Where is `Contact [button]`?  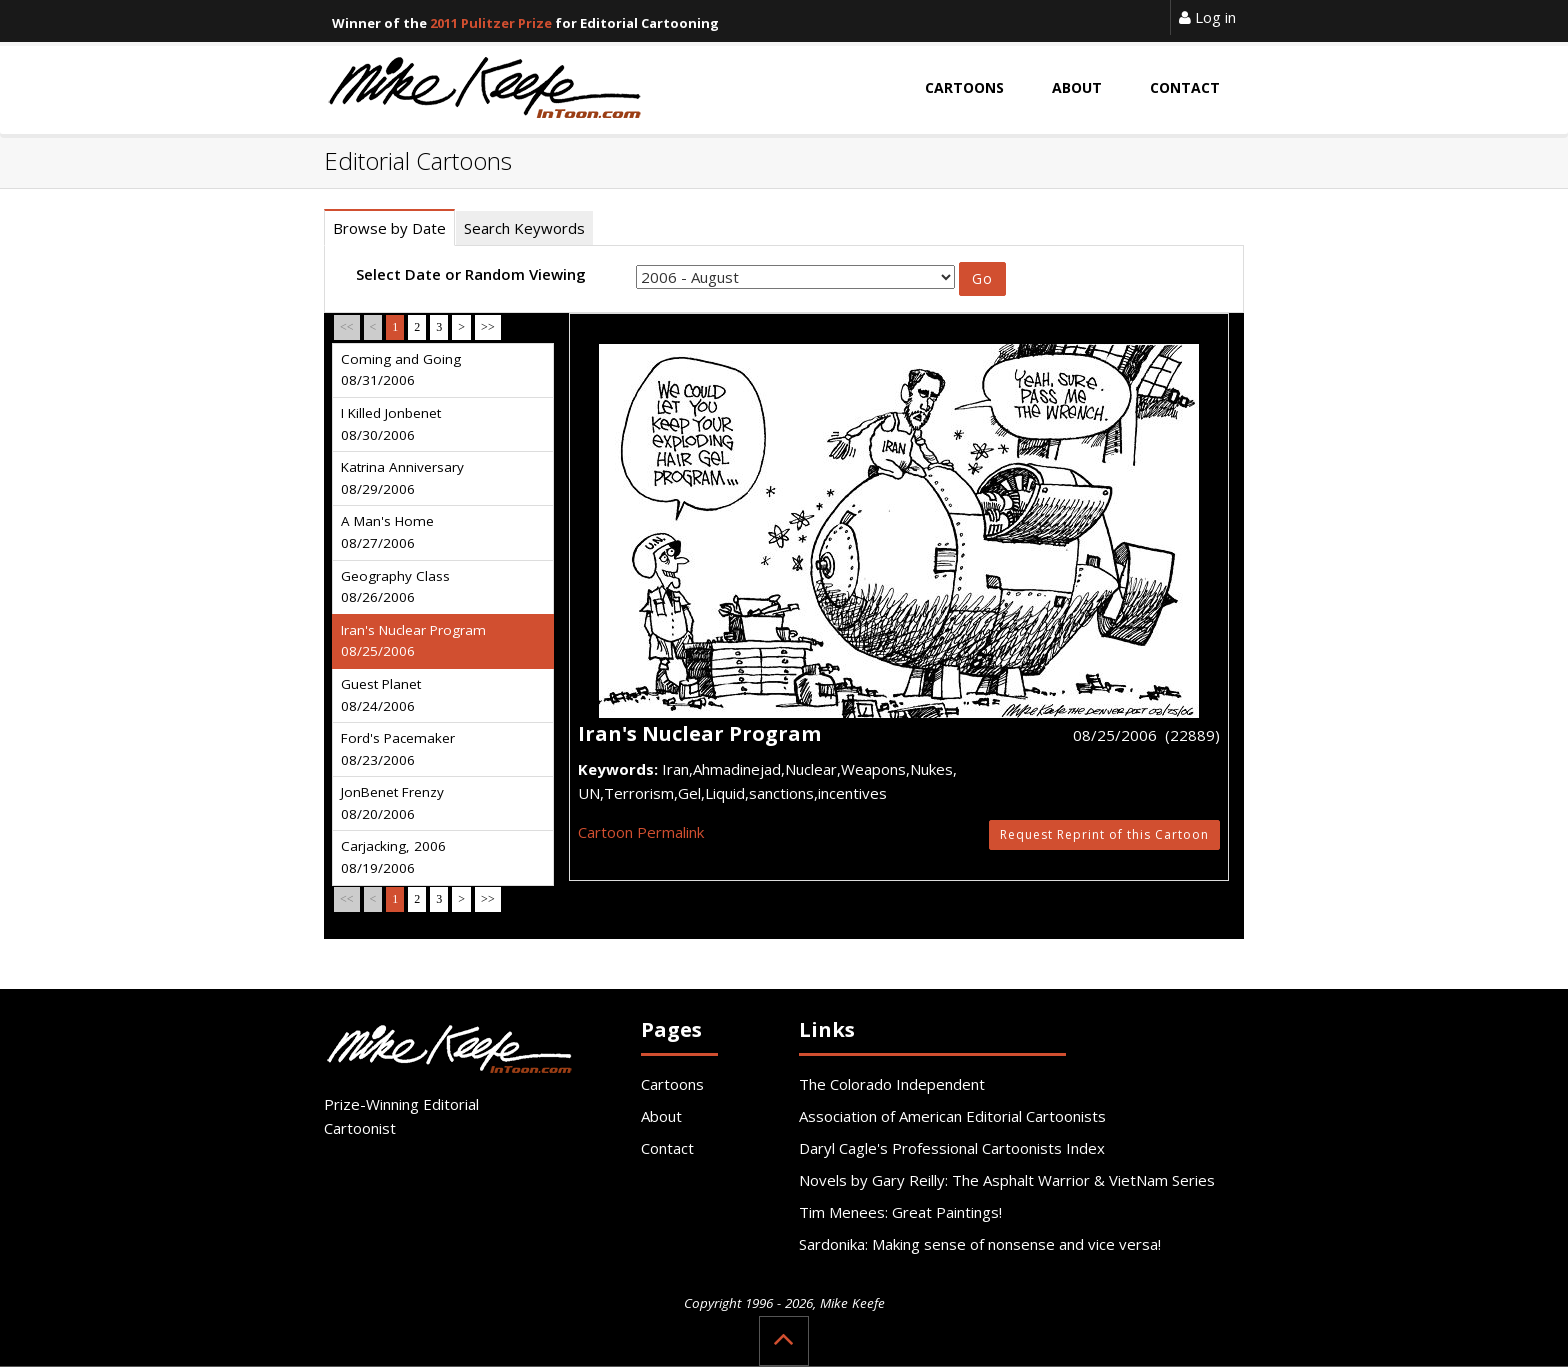 Contact [button] is located at coordinates (1185, 87).